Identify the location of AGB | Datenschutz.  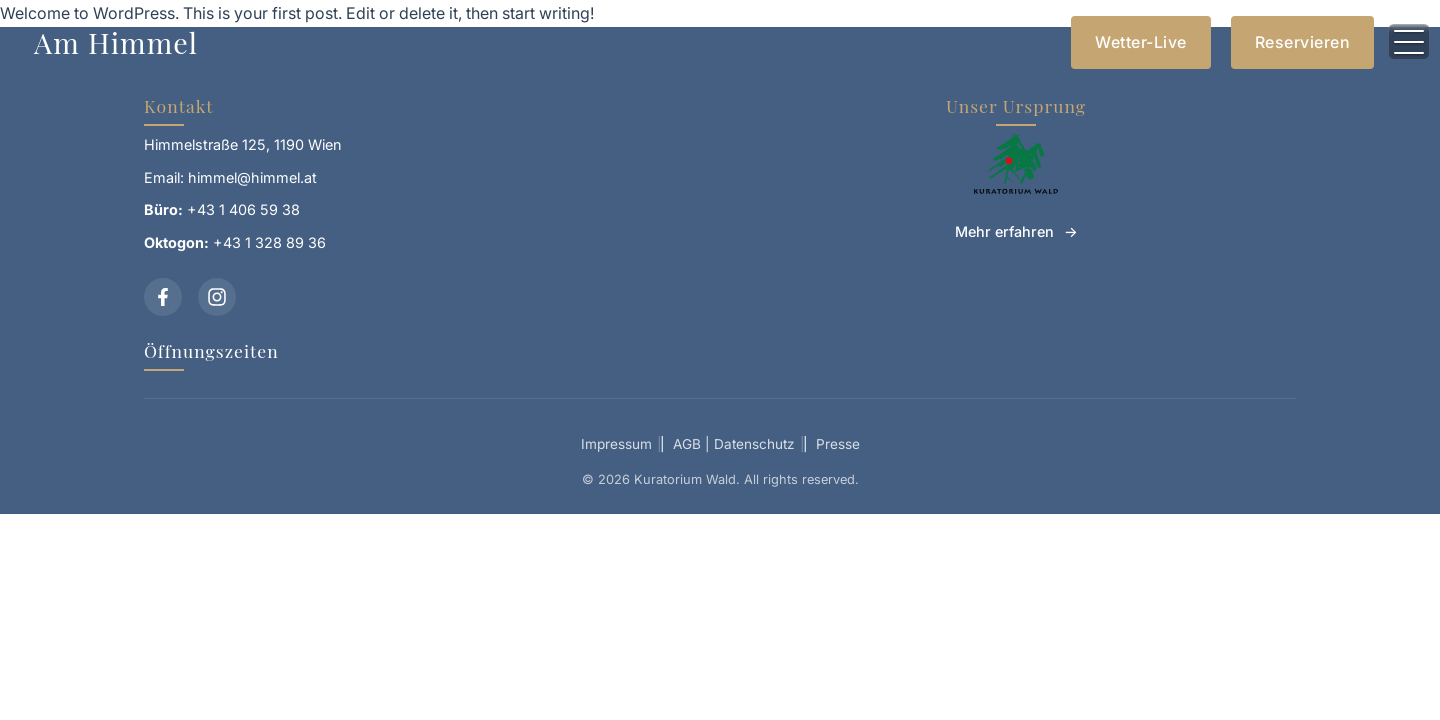
(734, 444).